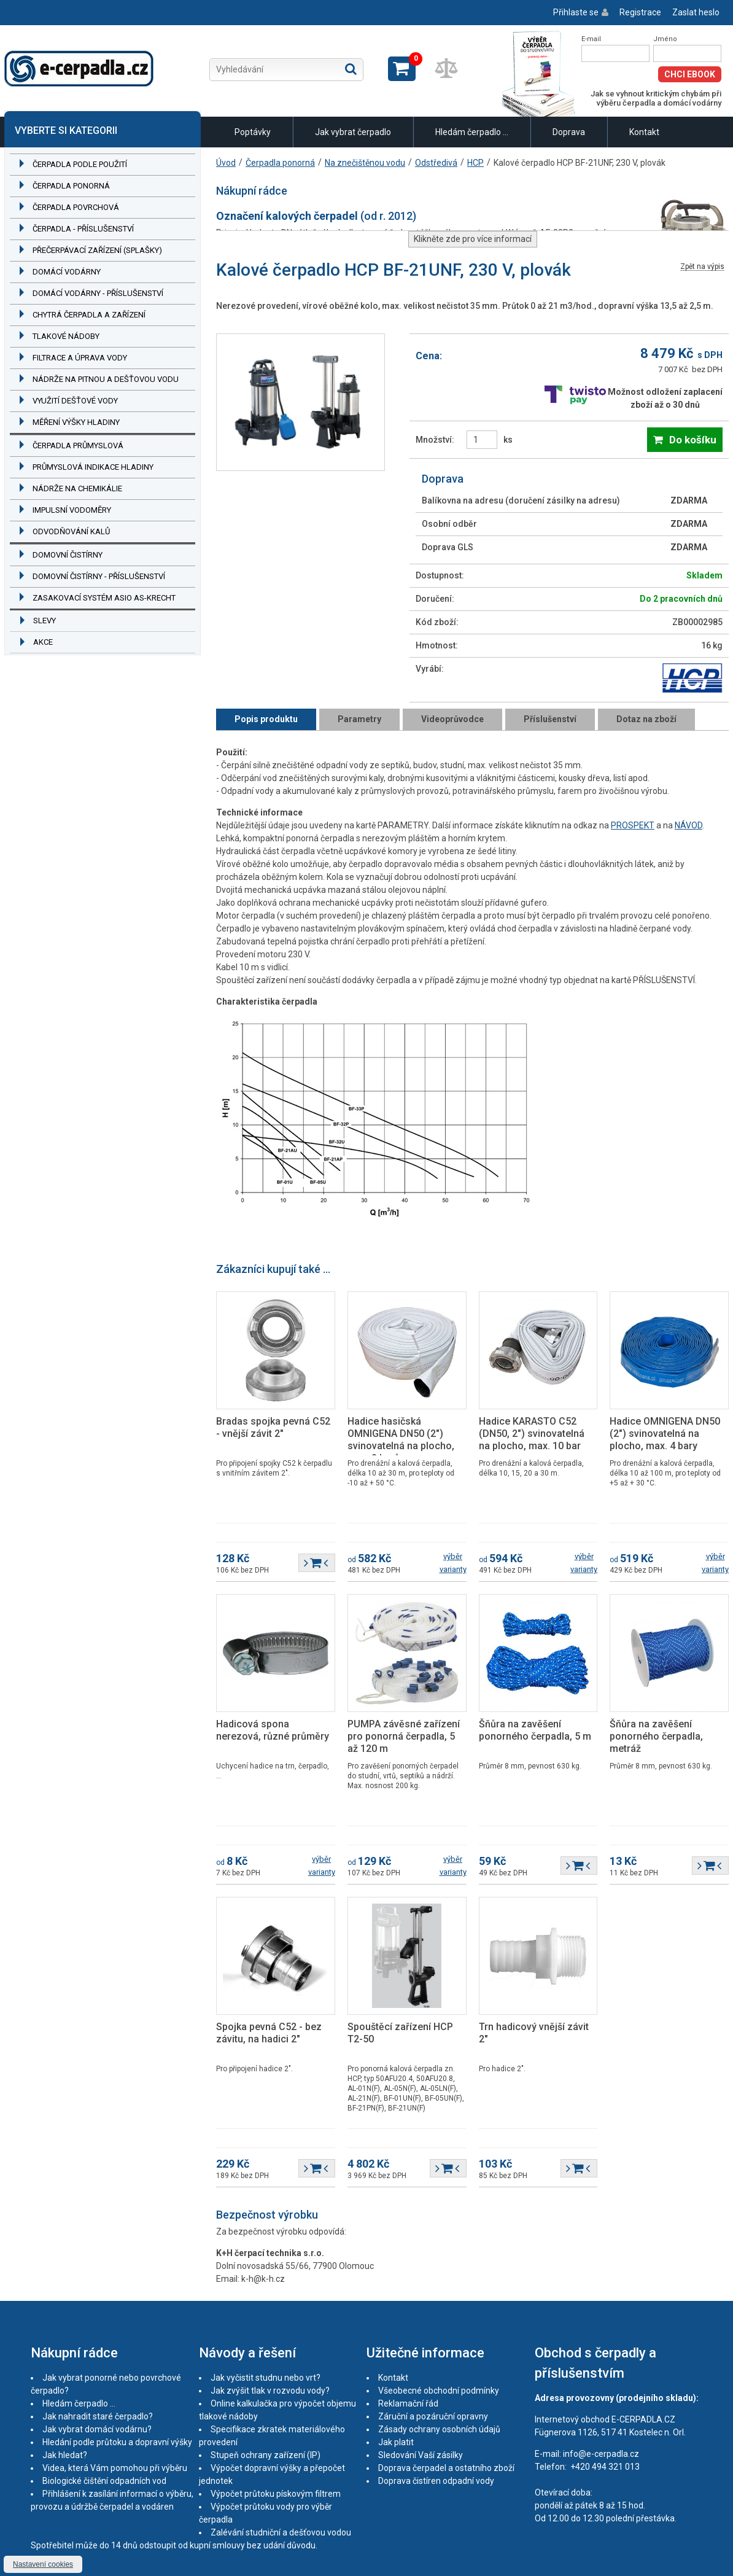 This screenshot has width=733, height=2576. I want to click on Jak platit, so click(396, 2442).